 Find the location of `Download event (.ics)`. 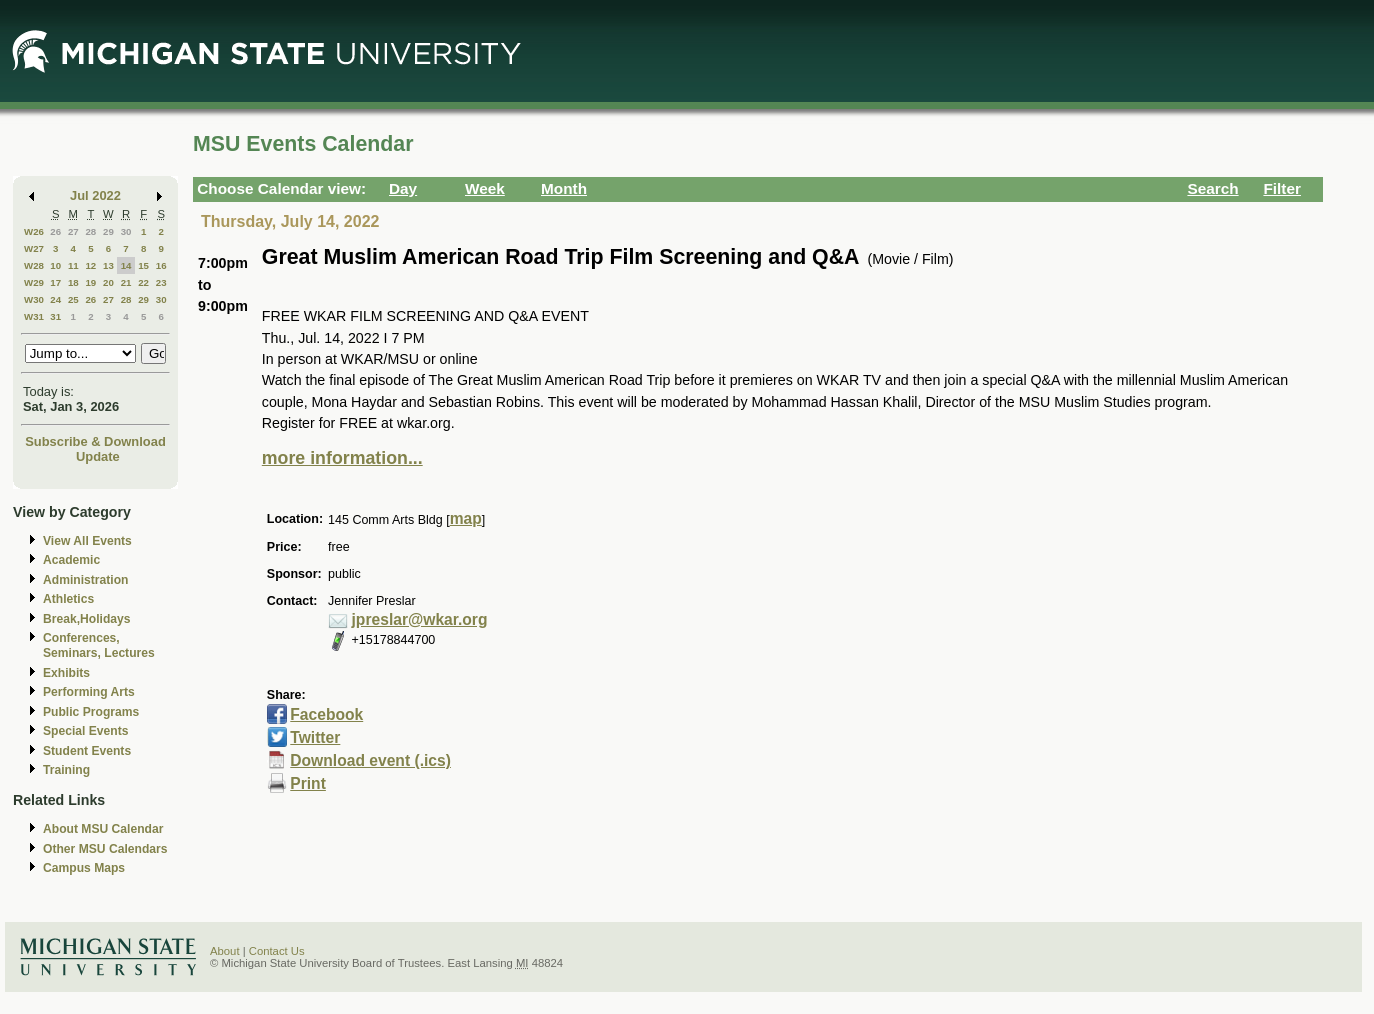

Download event (.ics) is located at coordinates (370, 760).